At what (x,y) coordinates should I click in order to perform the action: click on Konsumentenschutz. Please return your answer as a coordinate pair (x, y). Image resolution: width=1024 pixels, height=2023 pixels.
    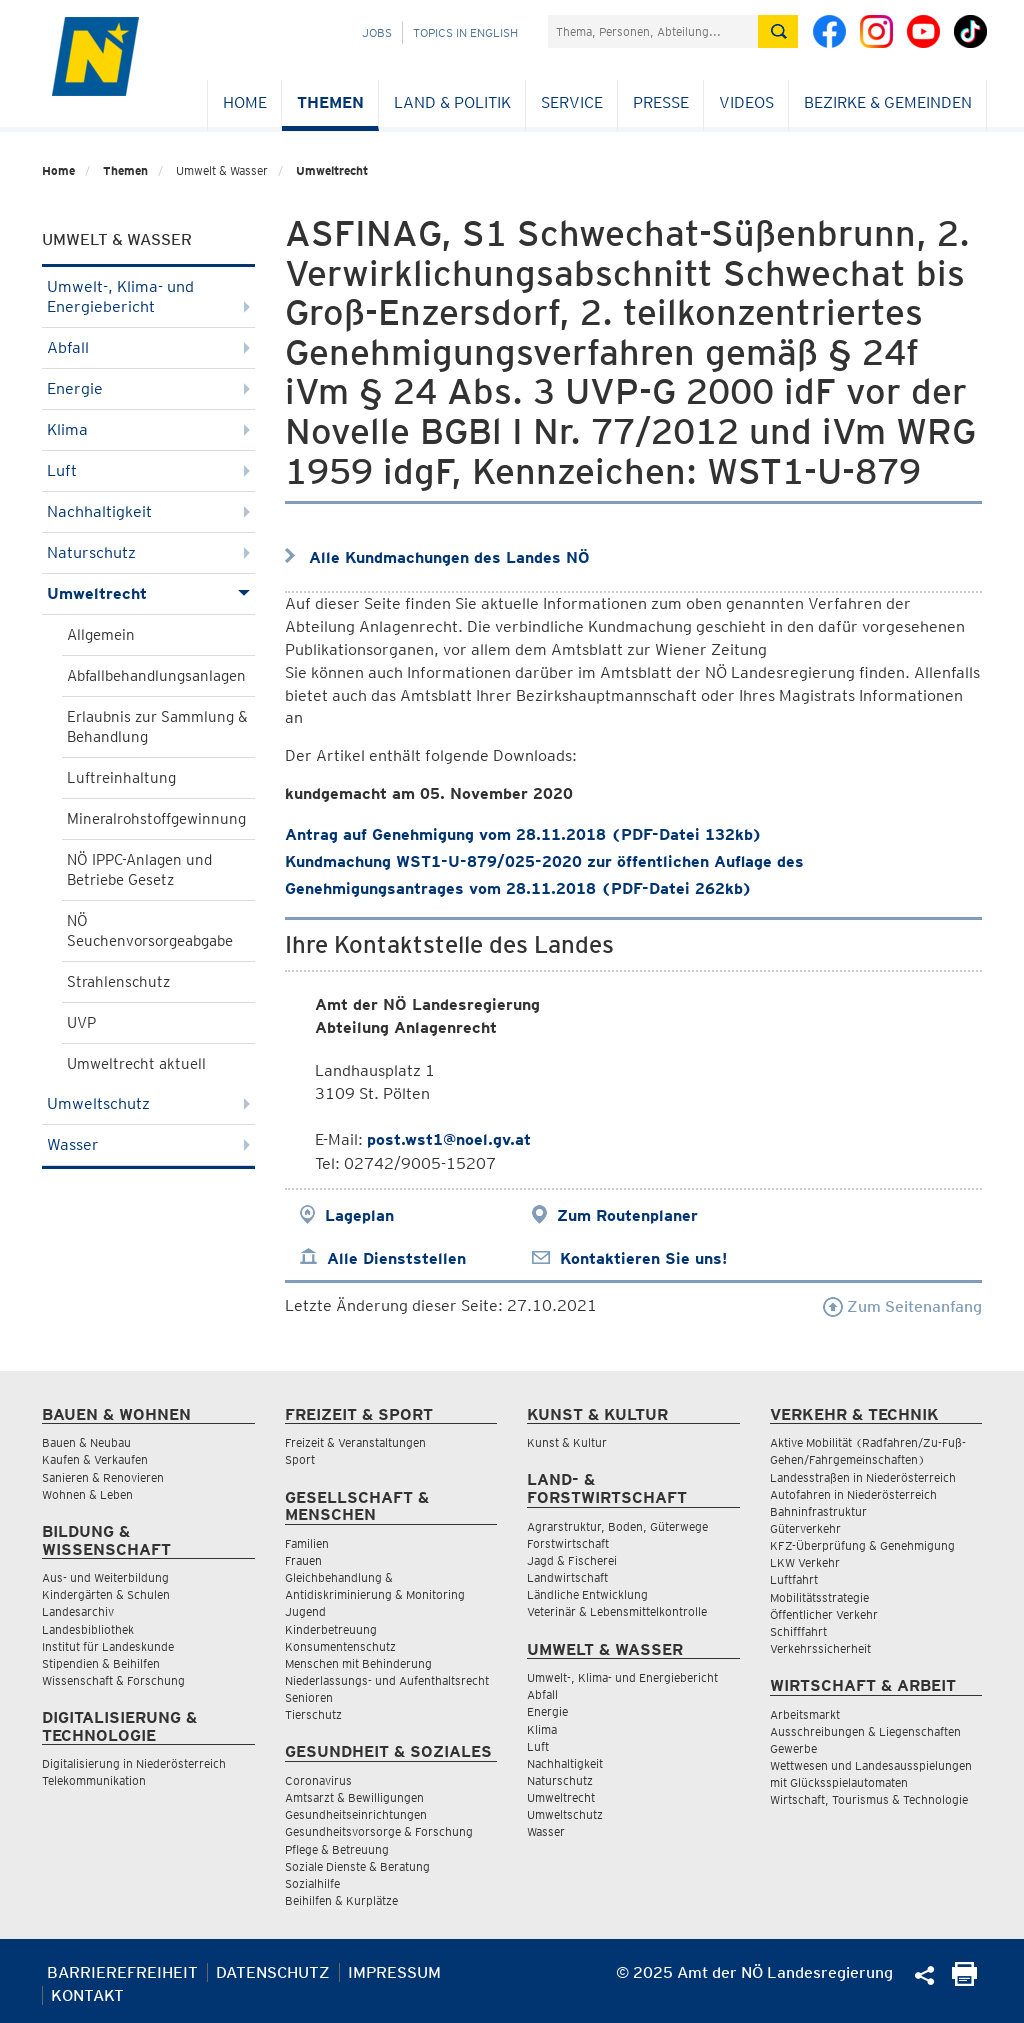
    Looking at the image, I should click on (340, 1646).